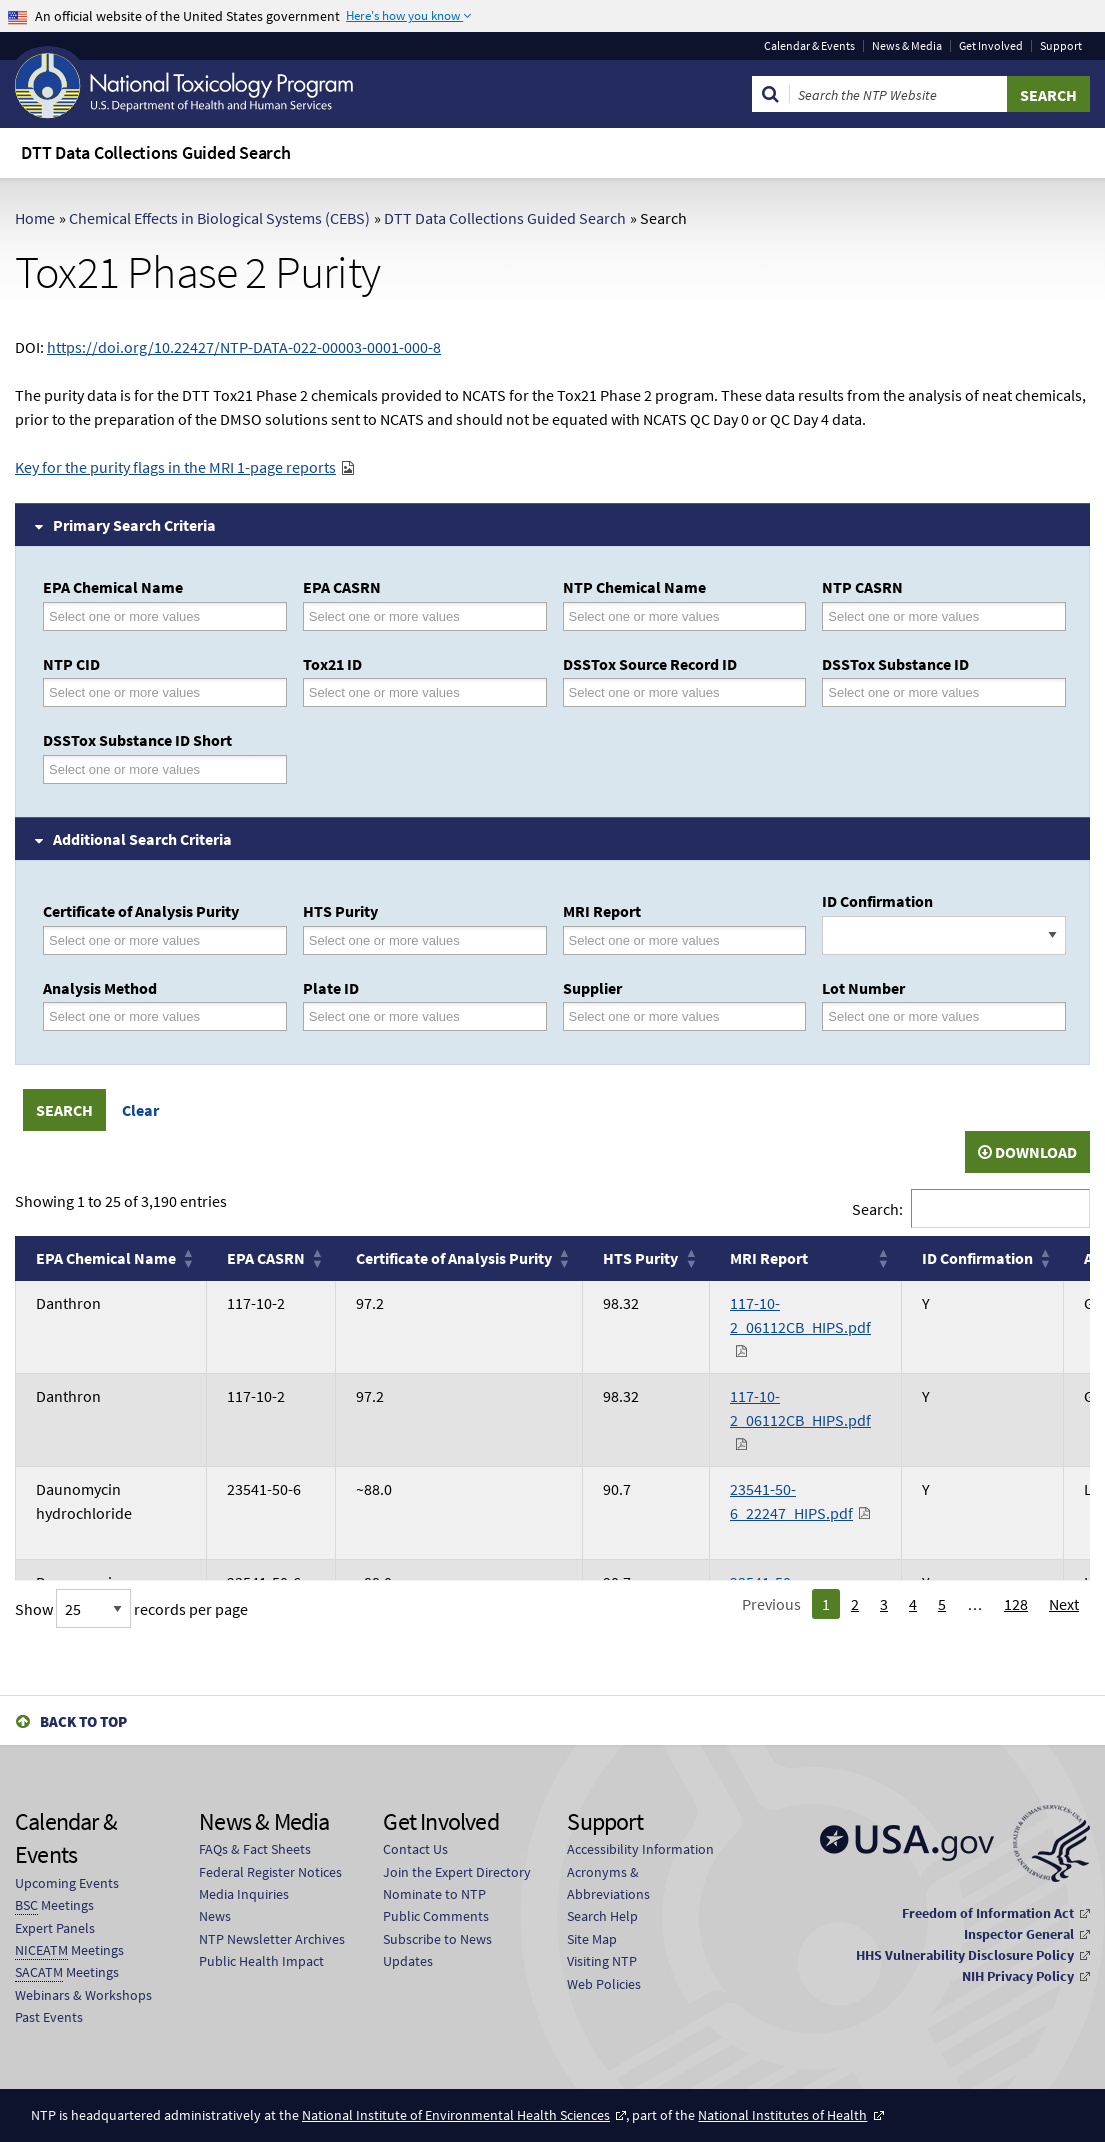  Describe the element at coordinates (415, 1849) in the screenshot. I see `Contact Us` at that location.